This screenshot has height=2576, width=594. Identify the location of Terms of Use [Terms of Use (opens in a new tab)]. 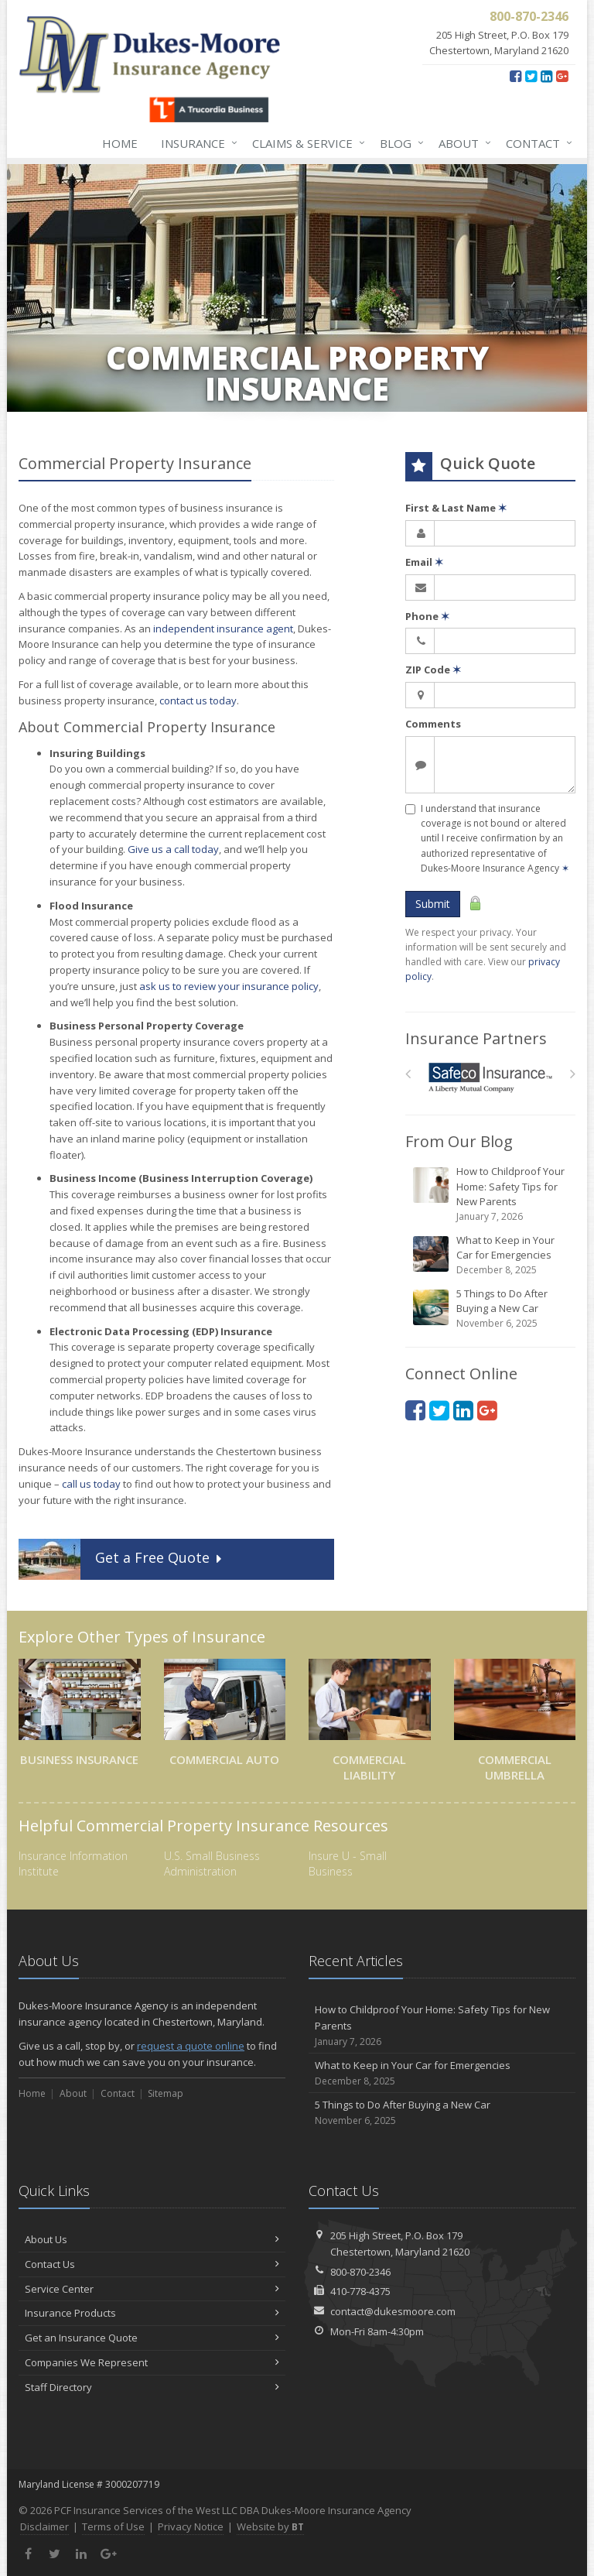
(113, 2526).